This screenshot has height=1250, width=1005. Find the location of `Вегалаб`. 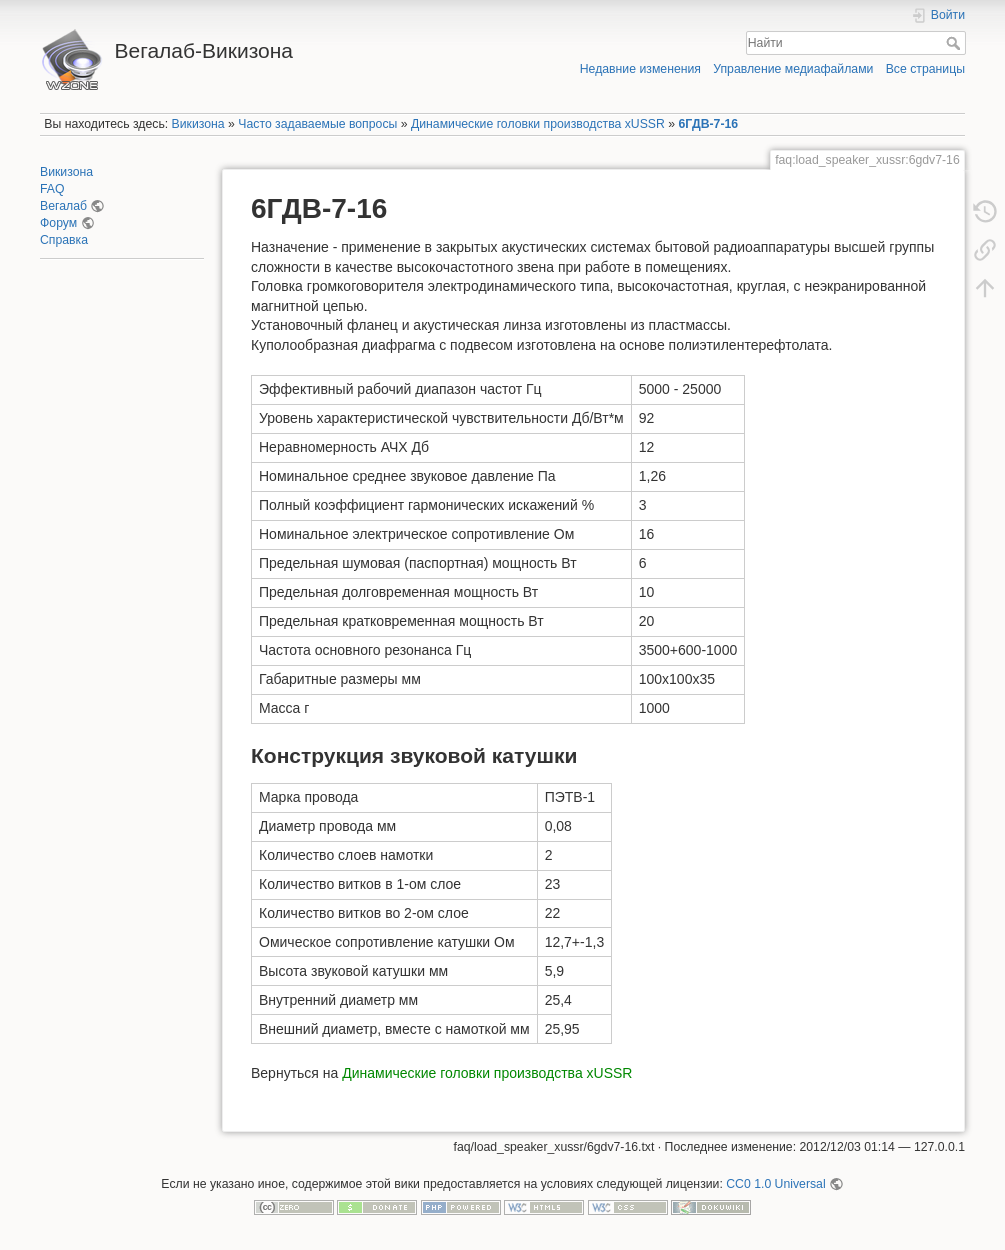

Вегалаб is located at coordinates (63, 206).